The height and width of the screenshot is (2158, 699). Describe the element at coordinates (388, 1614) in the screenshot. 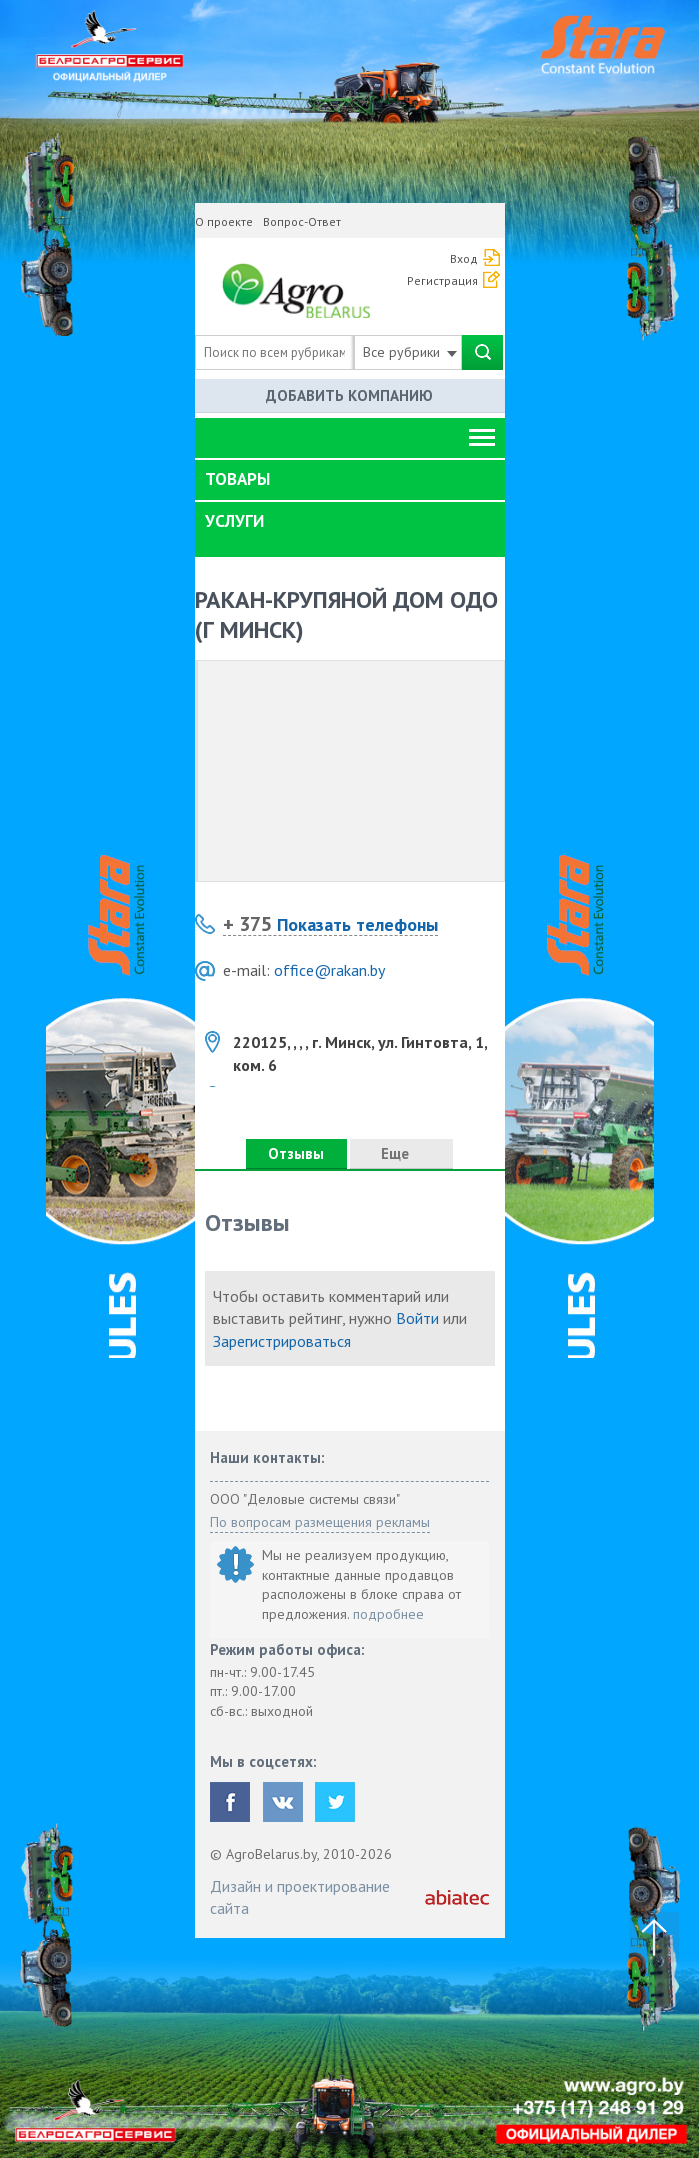

I see `подробнее` at that location.